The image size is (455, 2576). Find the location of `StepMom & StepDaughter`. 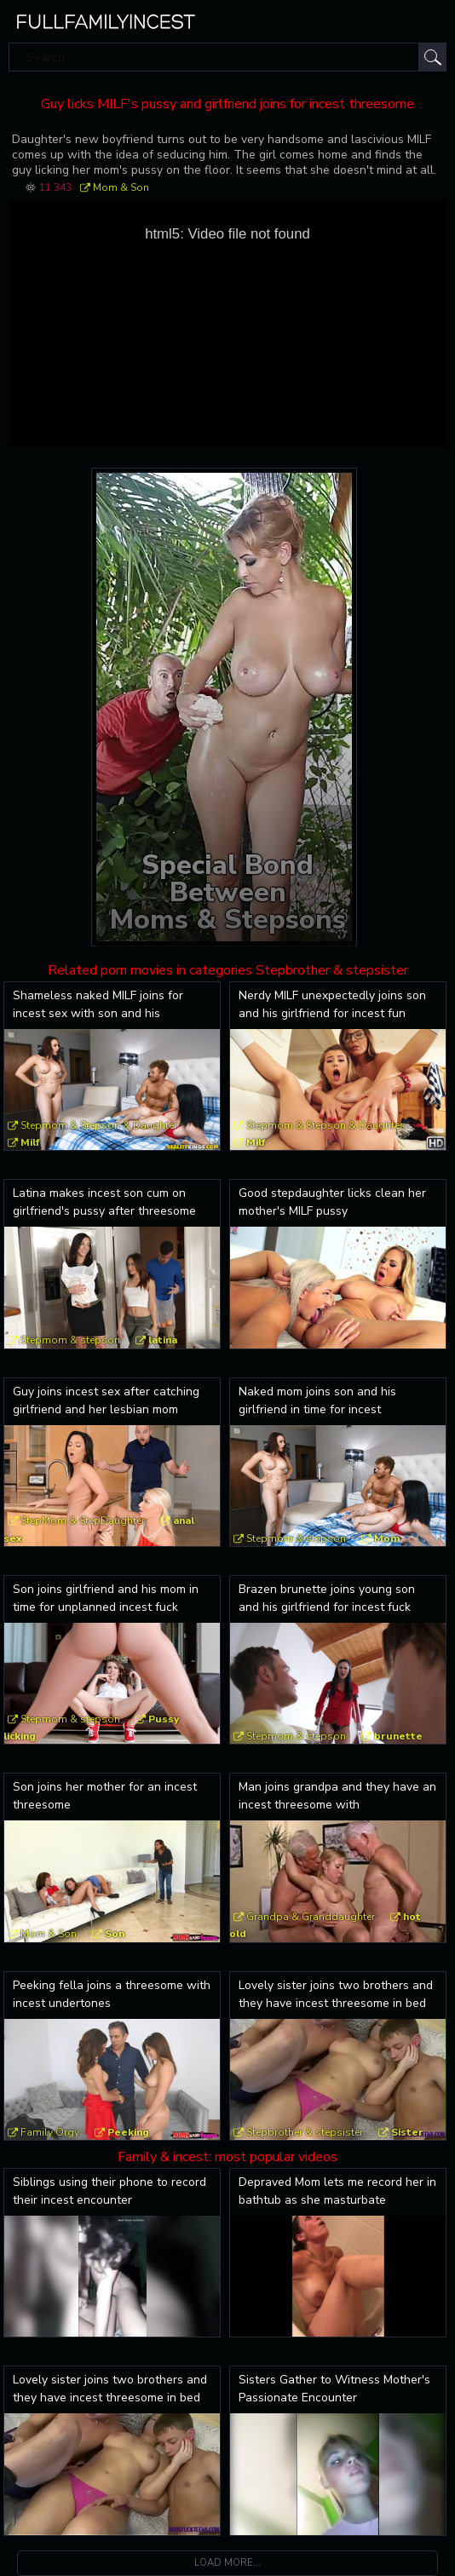

StepMom & StepDaughter is located at coordinates (82, 1520).